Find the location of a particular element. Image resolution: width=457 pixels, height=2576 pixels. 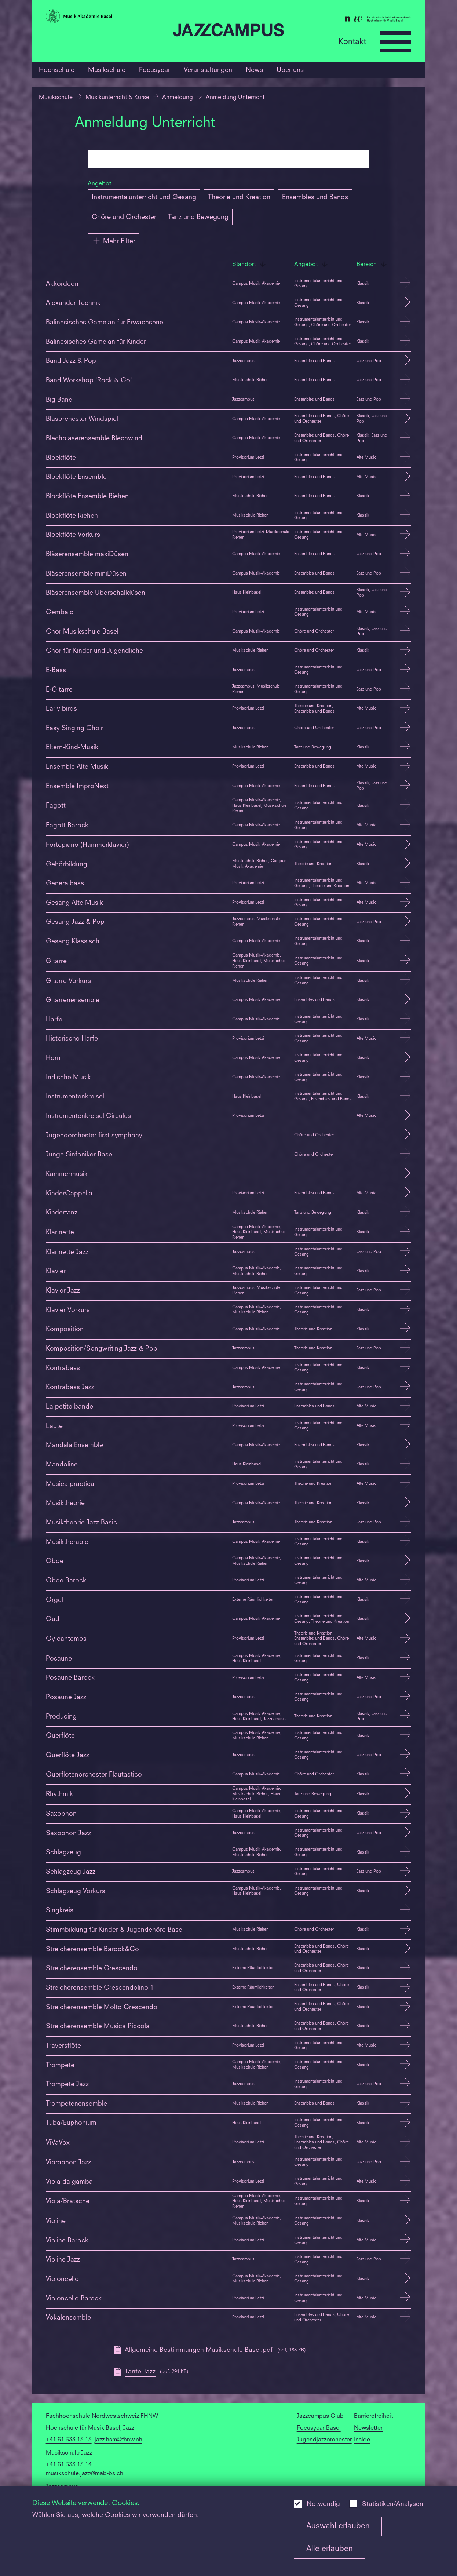

Statistiken/Analysen is located at coordinates (392, 2504).